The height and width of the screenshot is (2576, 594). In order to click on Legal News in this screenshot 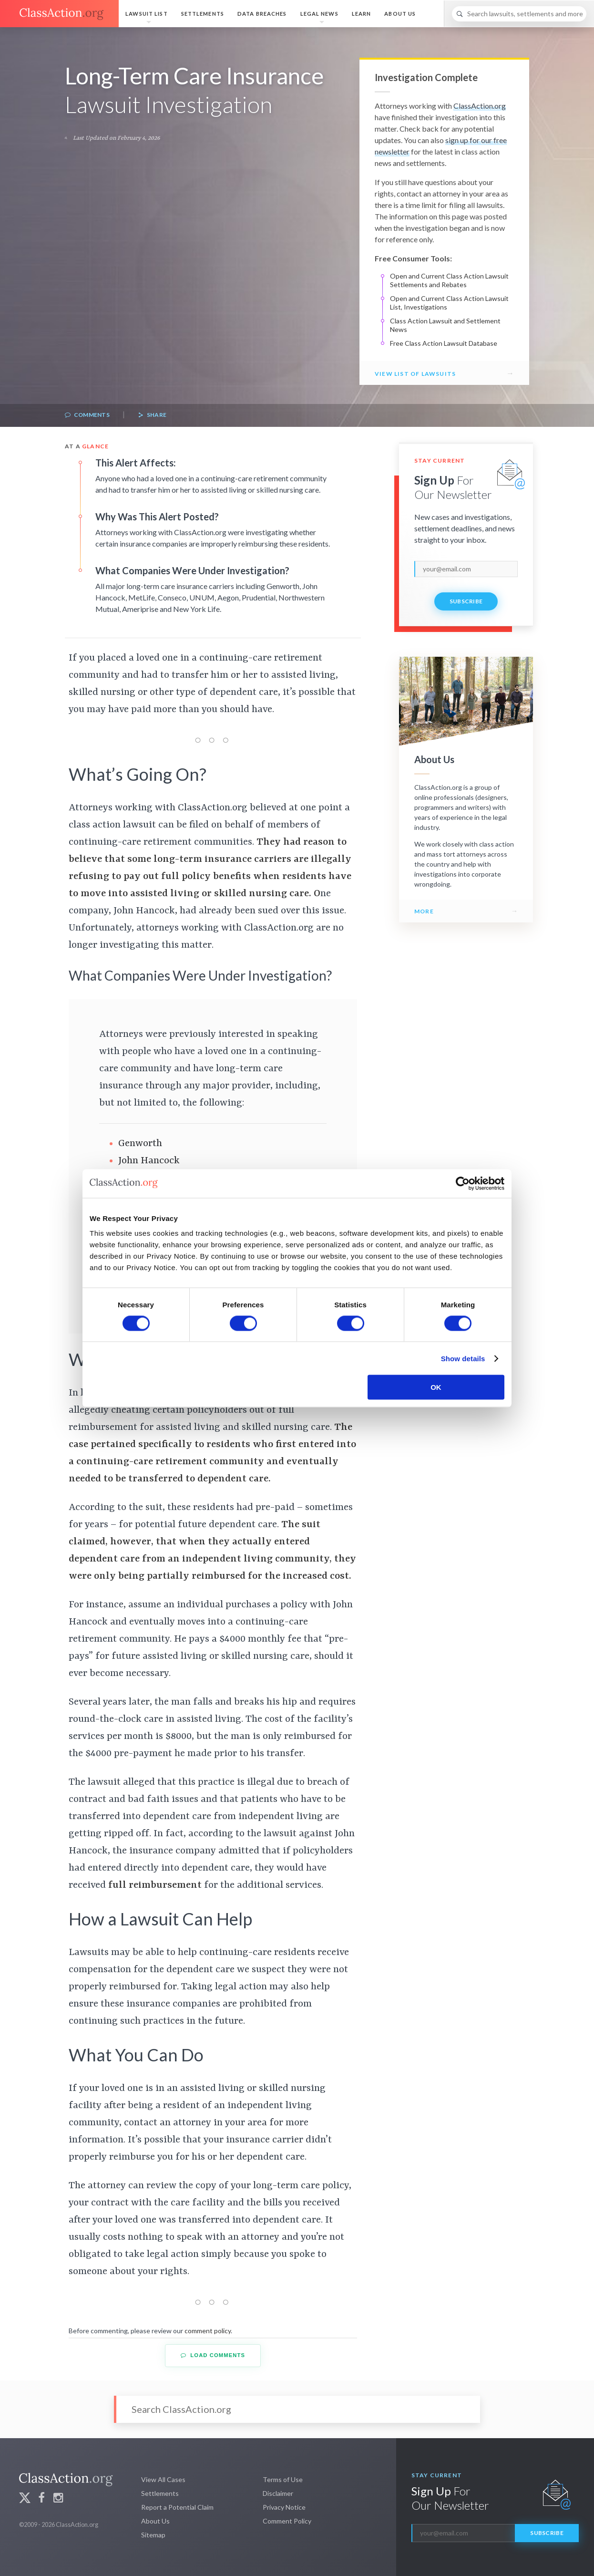, I will do `click(319, 13)`.